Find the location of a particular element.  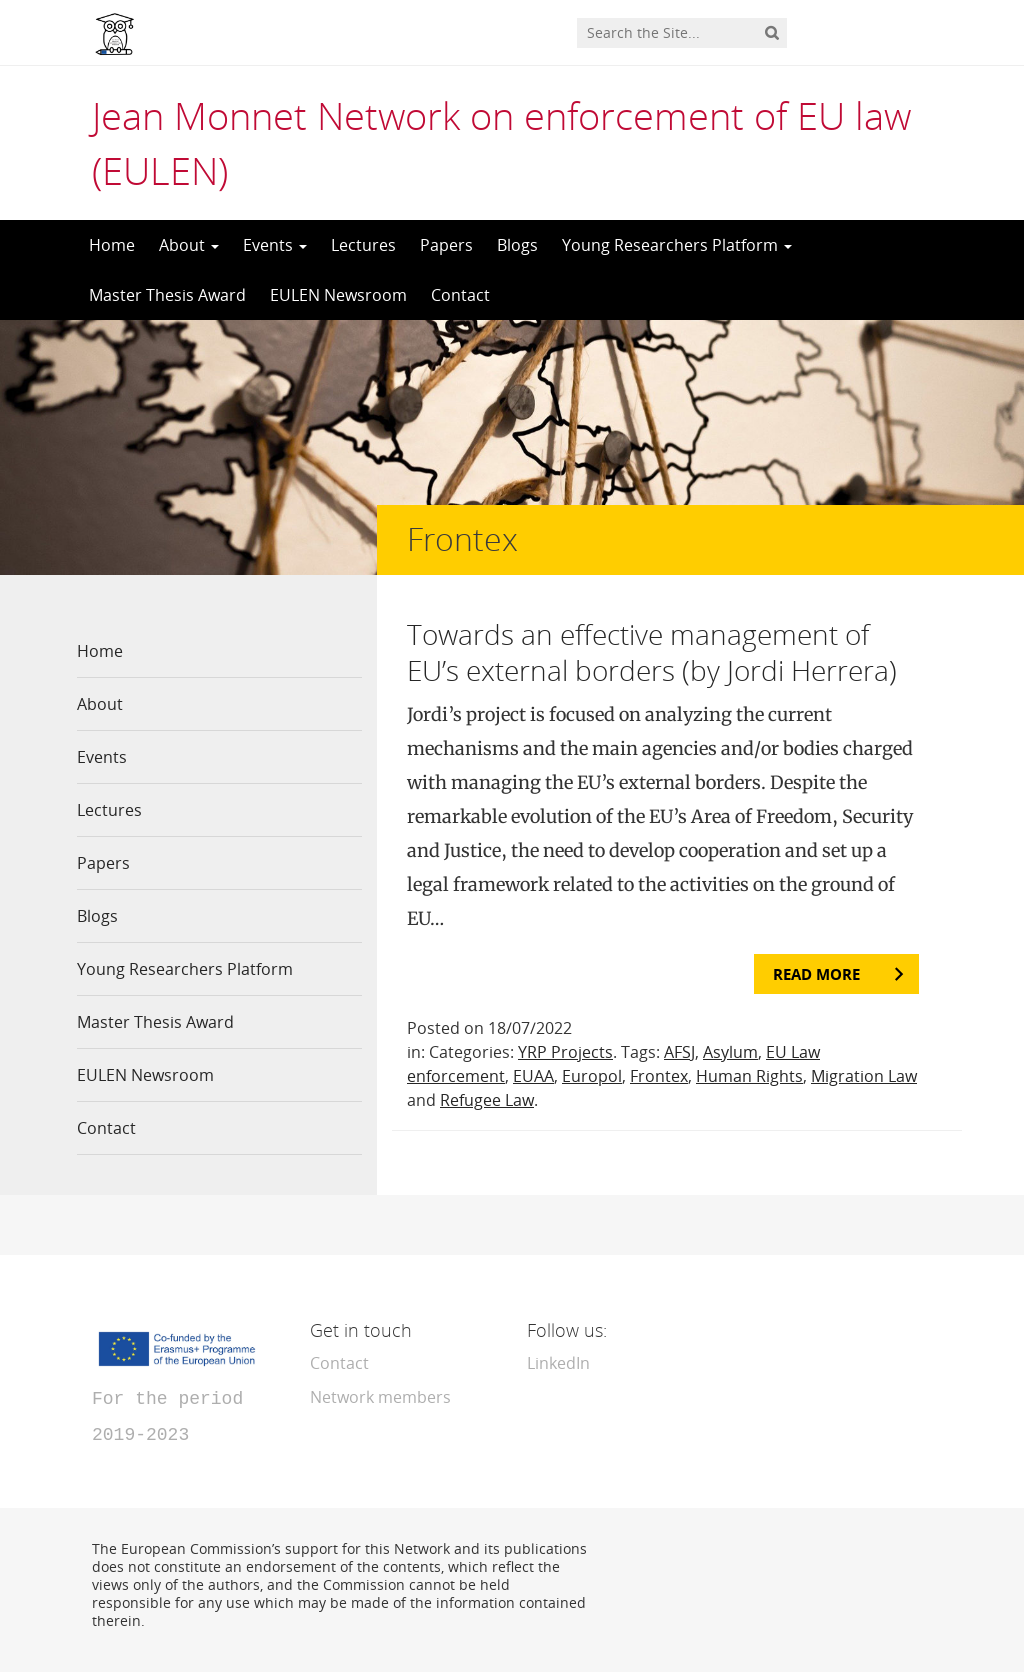

Frontex is located at coordinates (659, 1076).